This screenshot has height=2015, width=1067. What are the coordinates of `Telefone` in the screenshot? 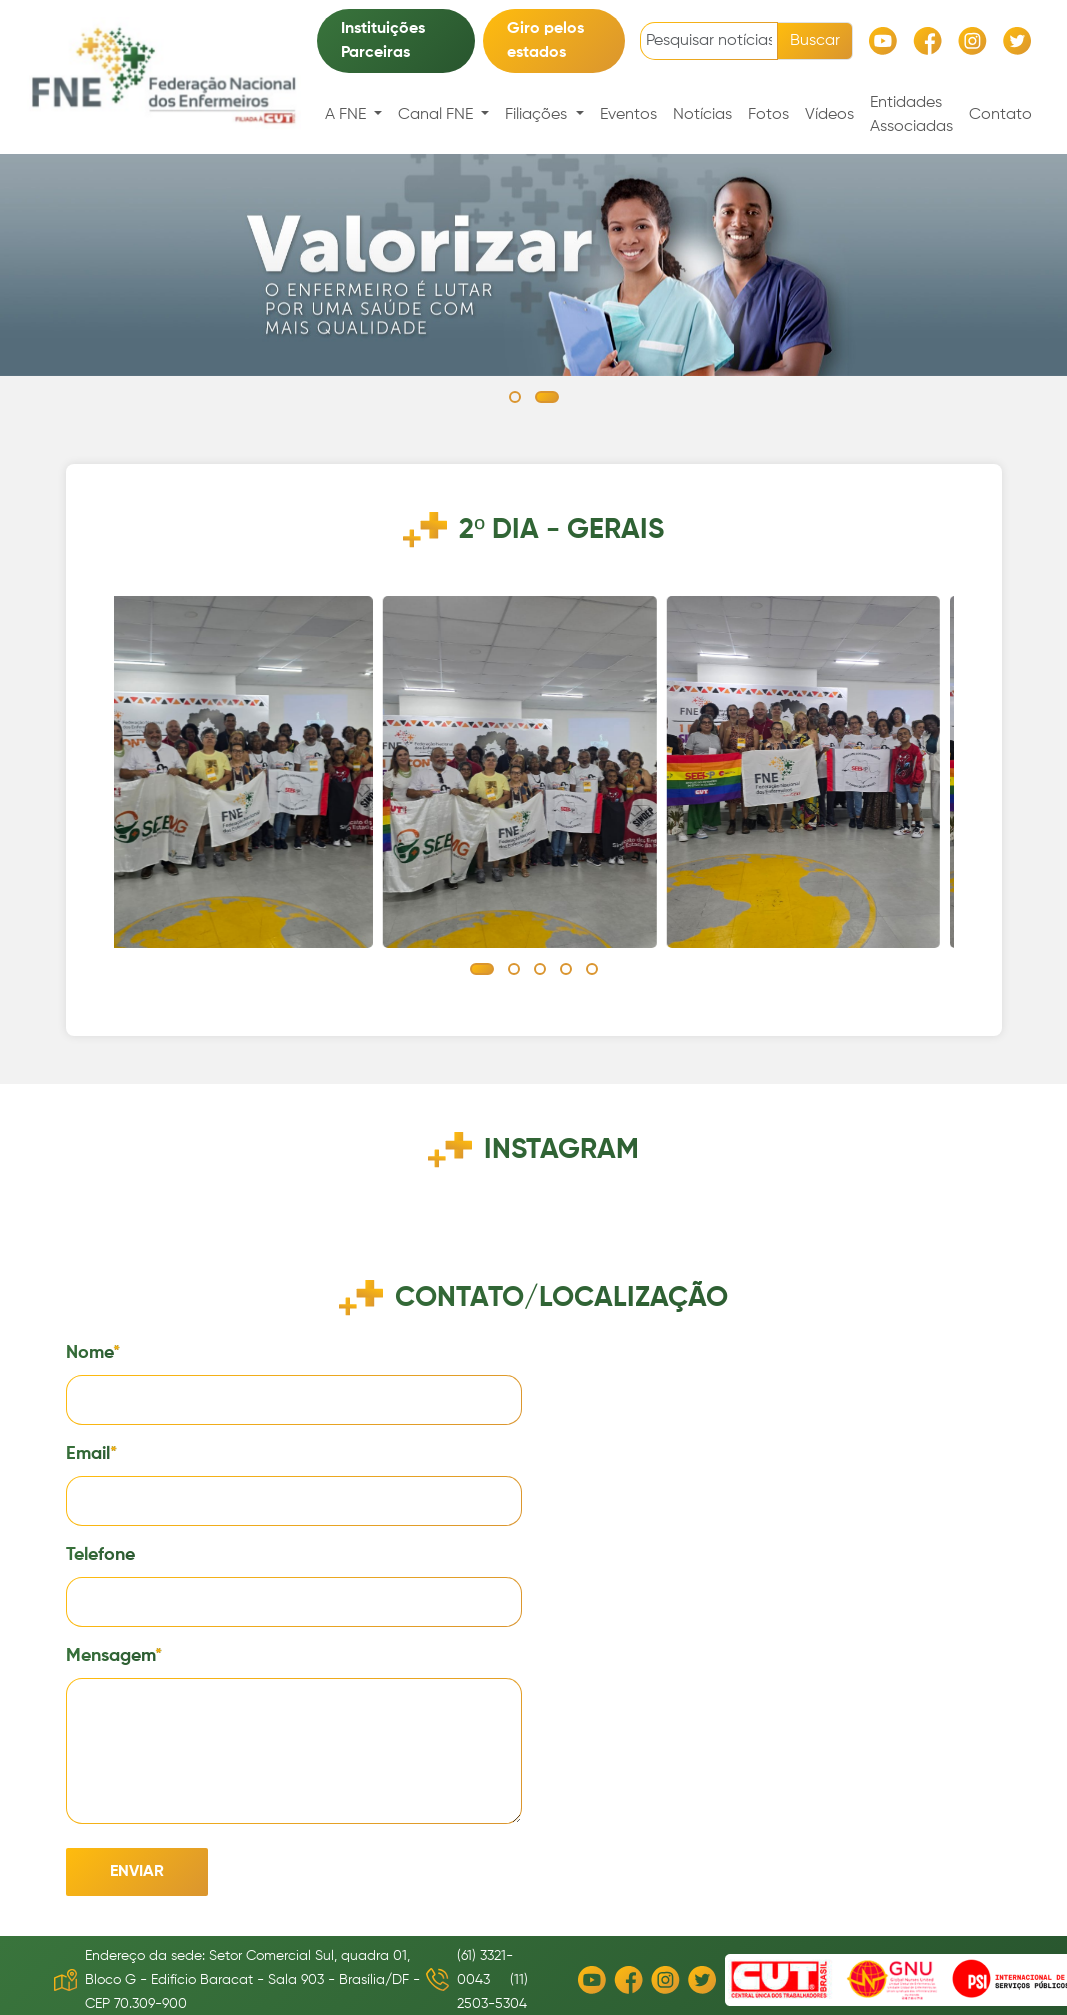 It's located at (100, 1555).